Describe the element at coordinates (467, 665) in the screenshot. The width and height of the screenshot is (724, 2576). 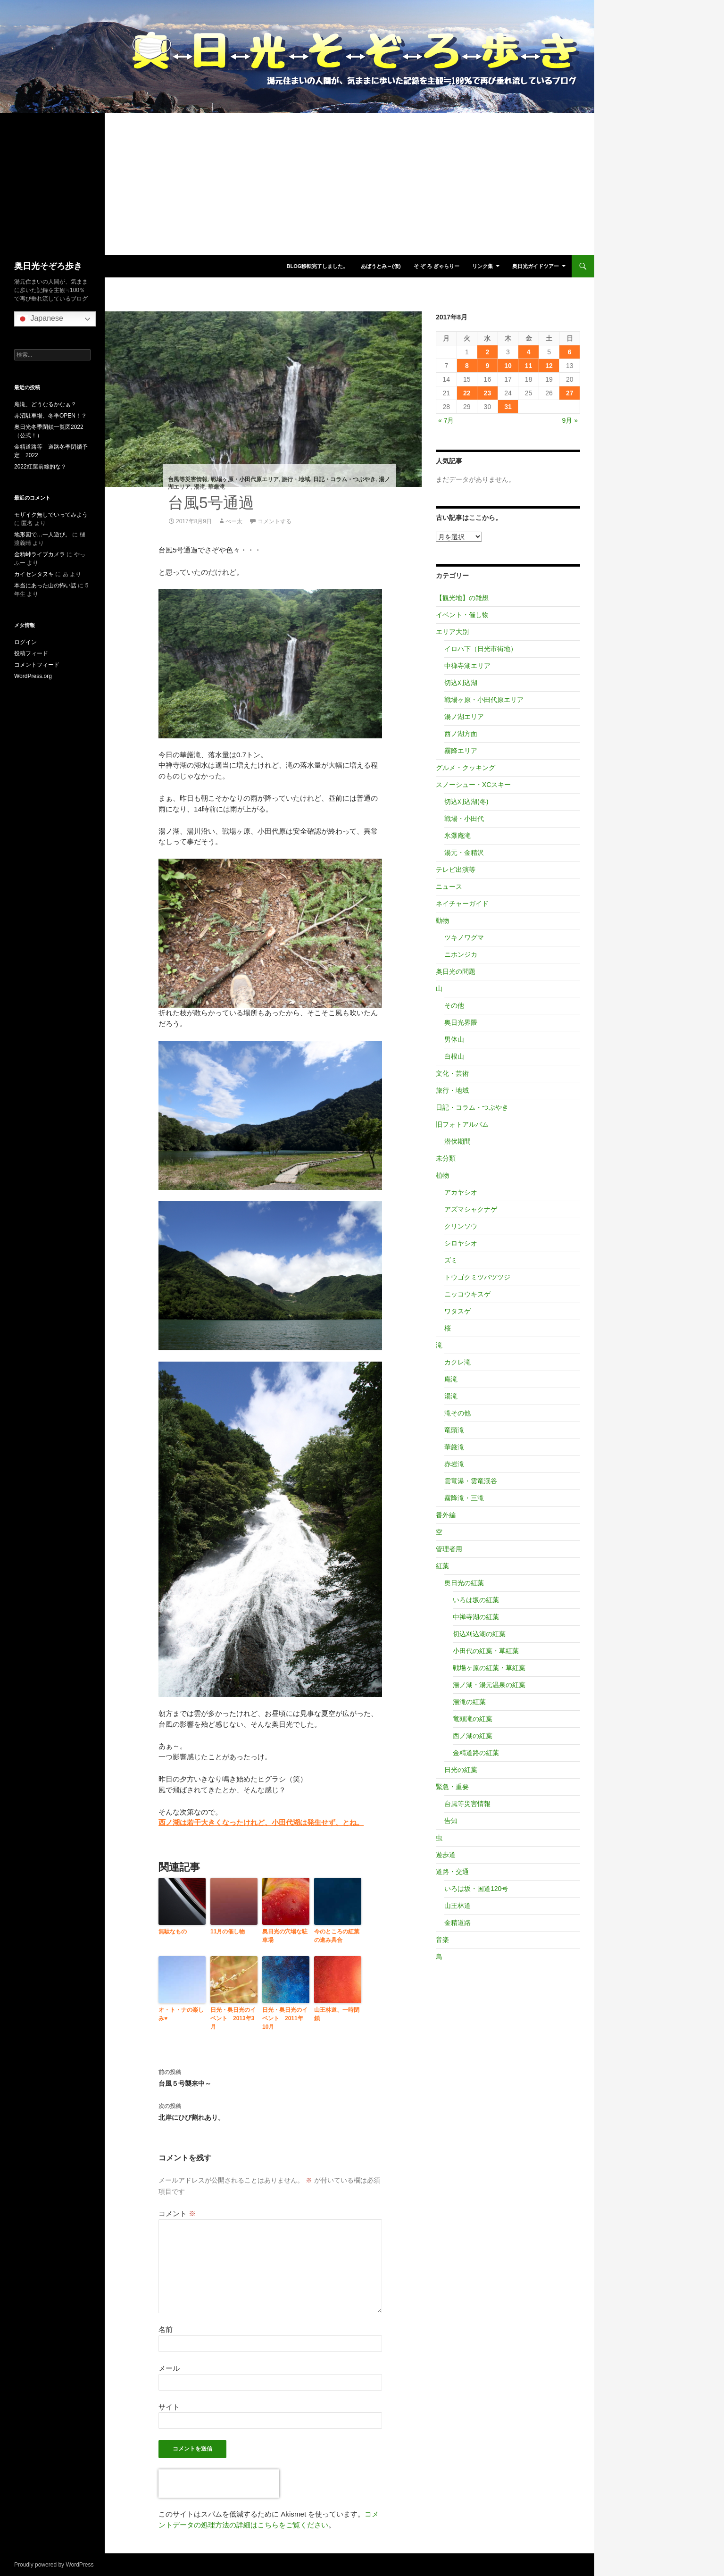
I see `中禅寺湖エリア` at that location.